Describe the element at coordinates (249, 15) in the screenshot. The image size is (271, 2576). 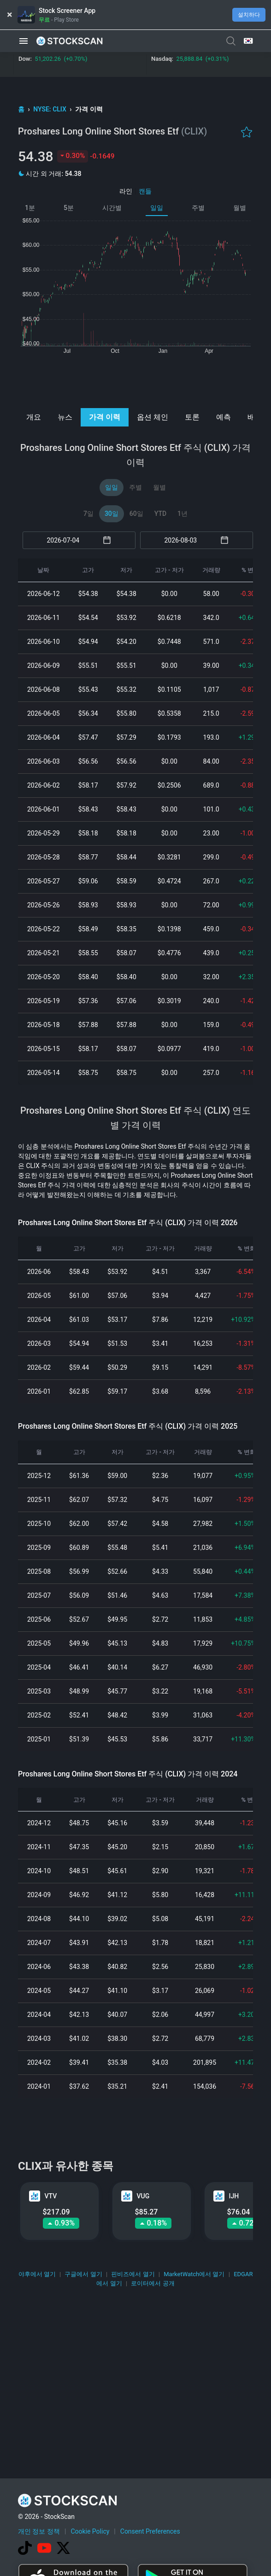
I see `설치하다` at that location.